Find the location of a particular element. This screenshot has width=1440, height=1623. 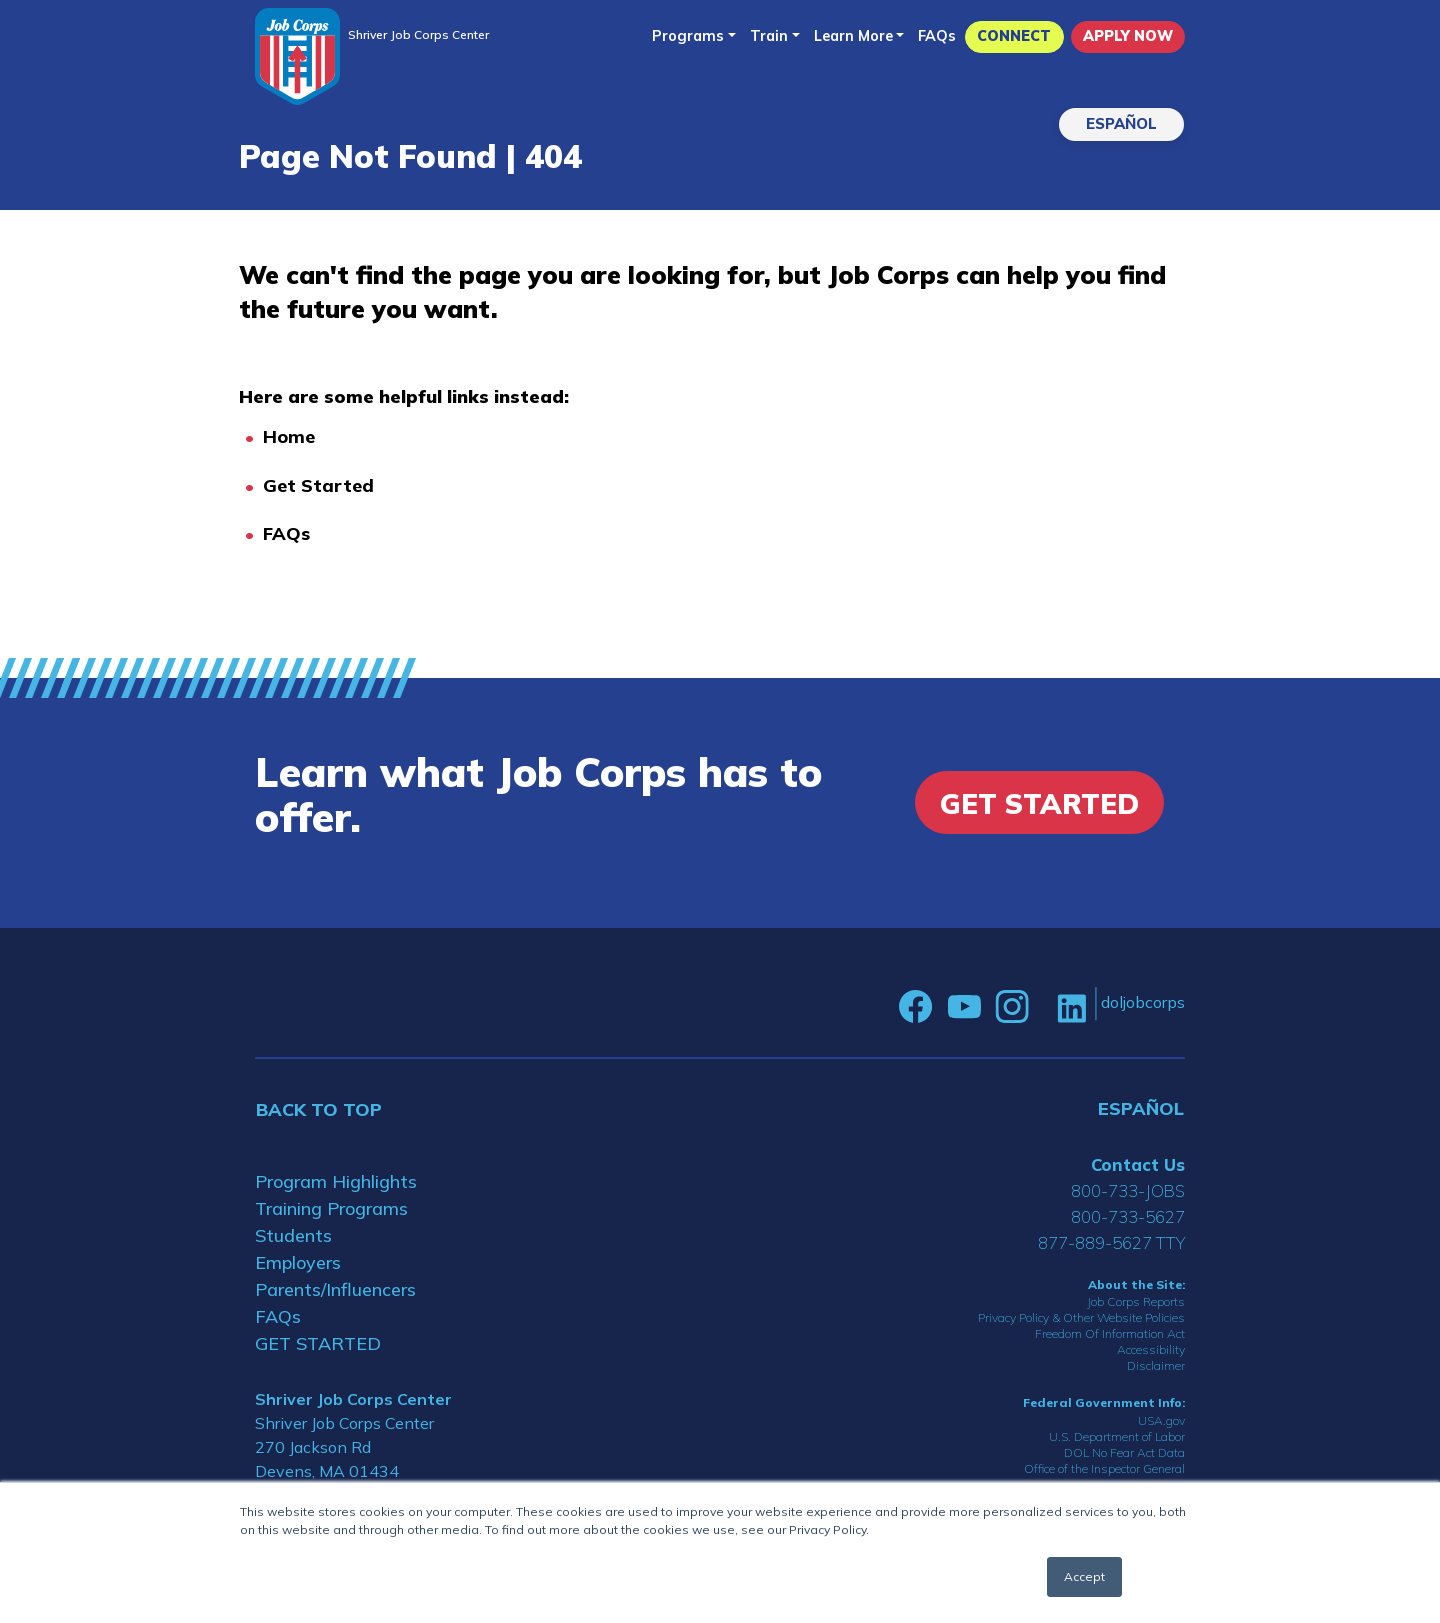

Training Programs is located at coordinates (331, 1208).